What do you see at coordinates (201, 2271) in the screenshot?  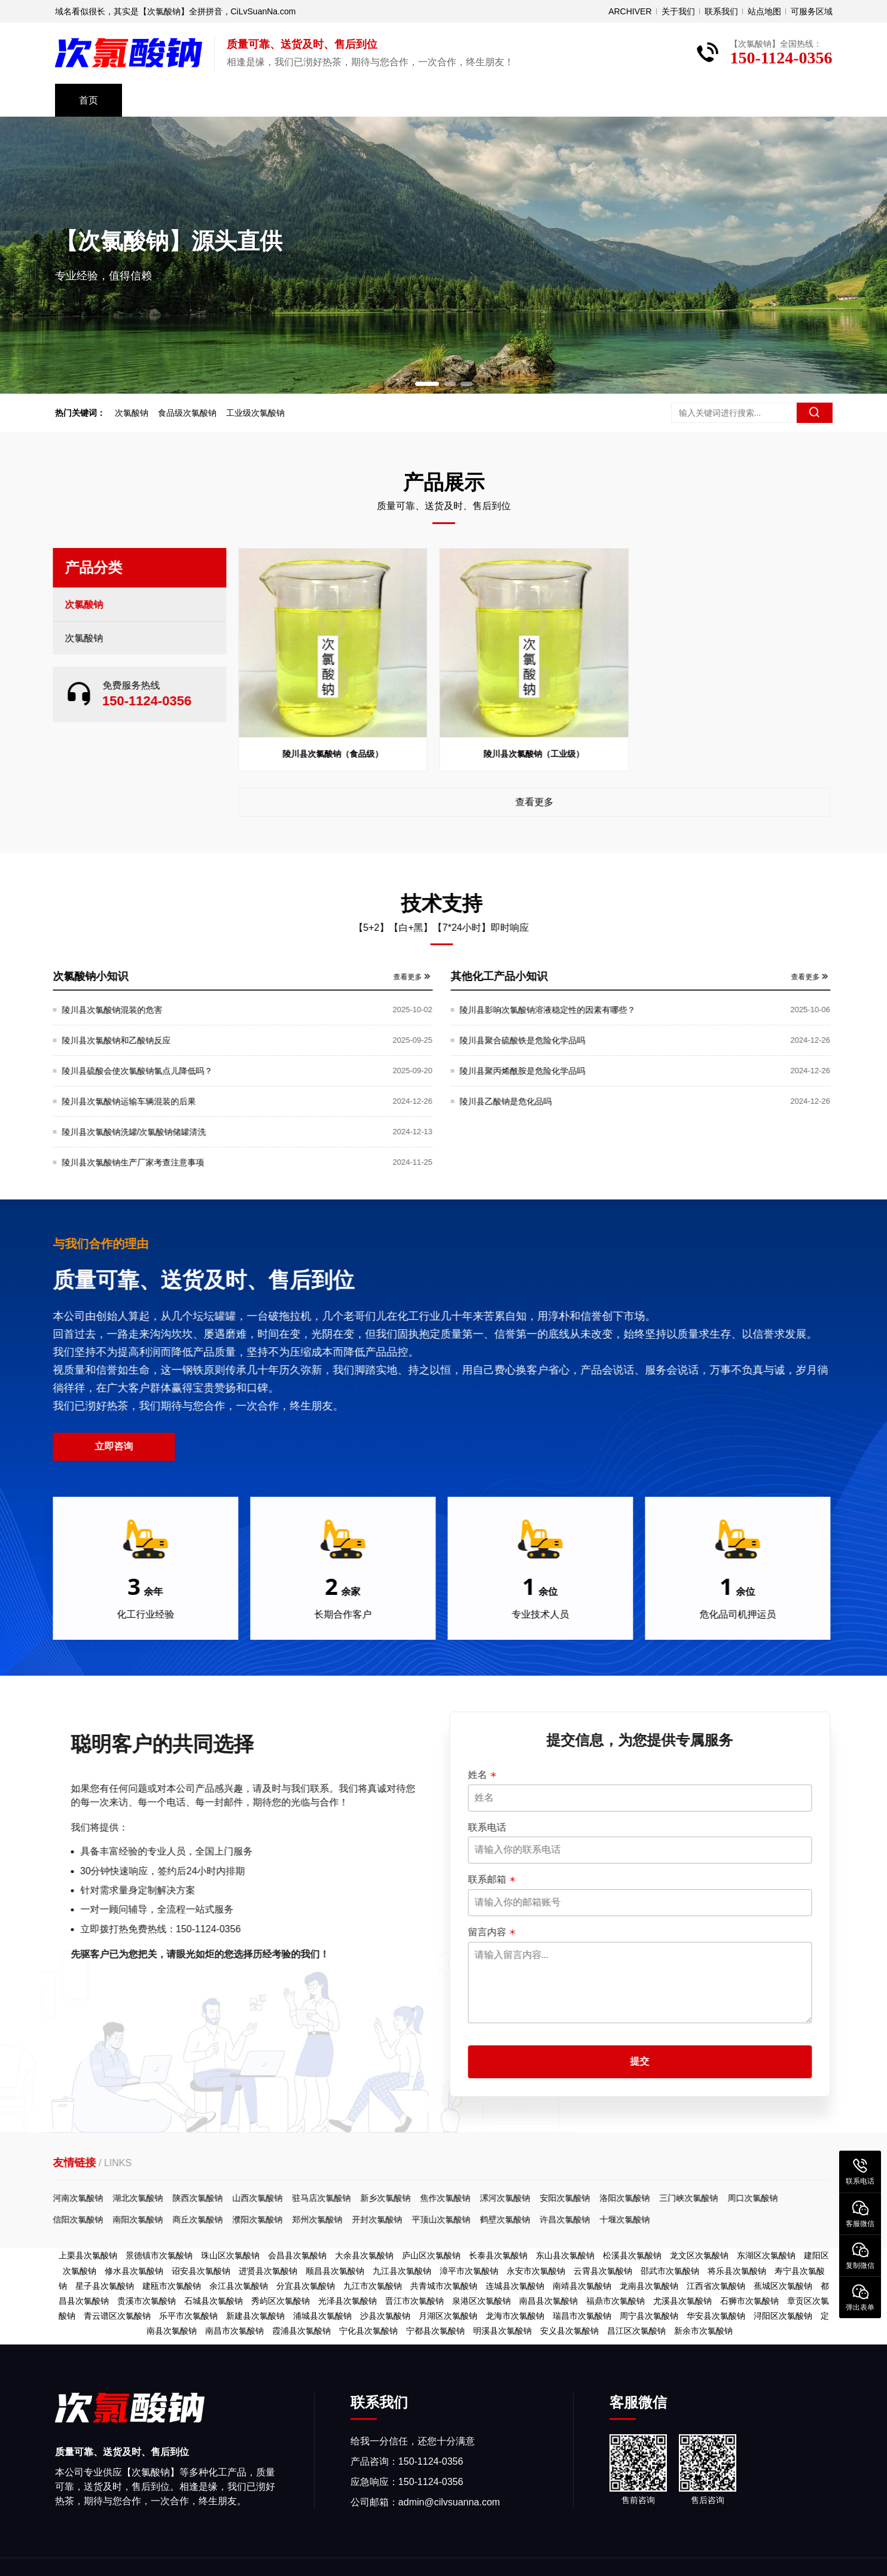 I see `诏安县次氯酸钠` at bounding box center [201, 2271].